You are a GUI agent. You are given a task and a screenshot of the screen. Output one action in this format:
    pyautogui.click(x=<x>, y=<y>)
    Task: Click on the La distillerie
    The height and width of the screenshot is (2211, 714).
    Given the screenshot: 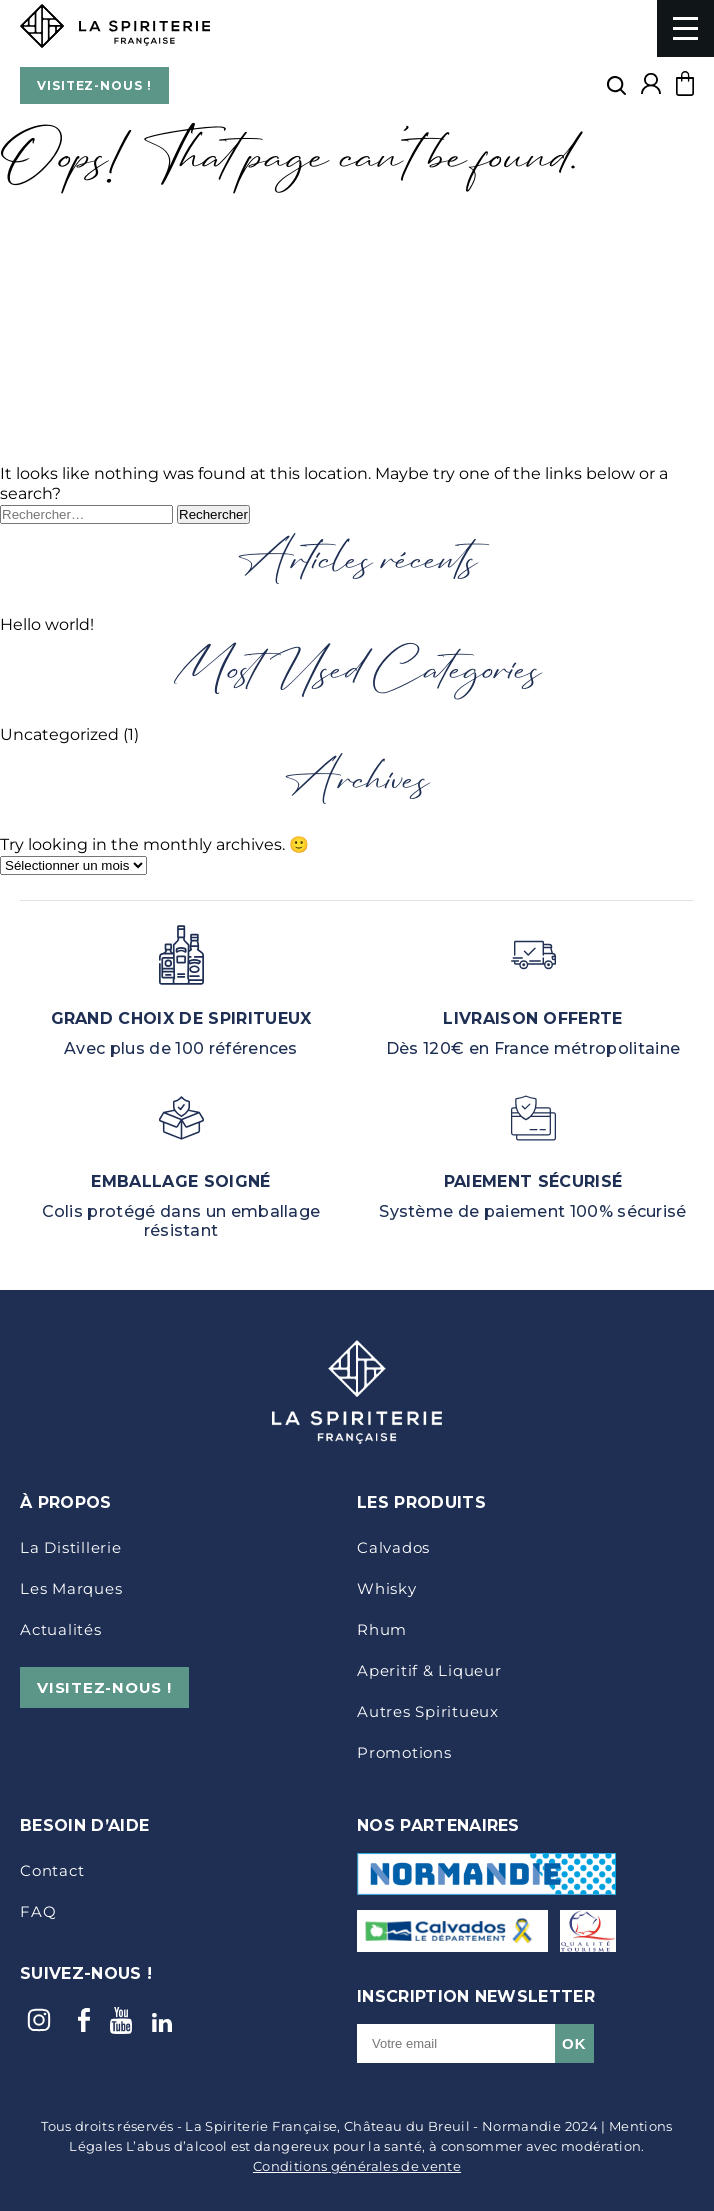 What is the action you would take?
    pyautogui.click(x=71, y=1547)
    